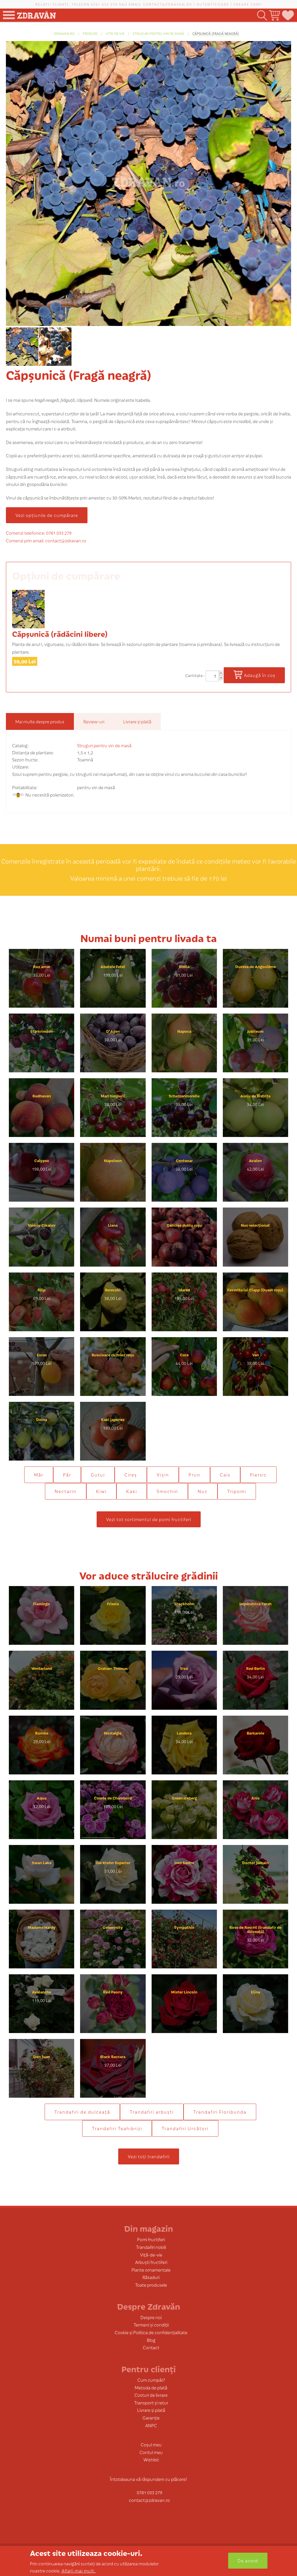 The width and height of the screenshot is (297, 2576). I want to click on Nuc, so click(203, 1491).